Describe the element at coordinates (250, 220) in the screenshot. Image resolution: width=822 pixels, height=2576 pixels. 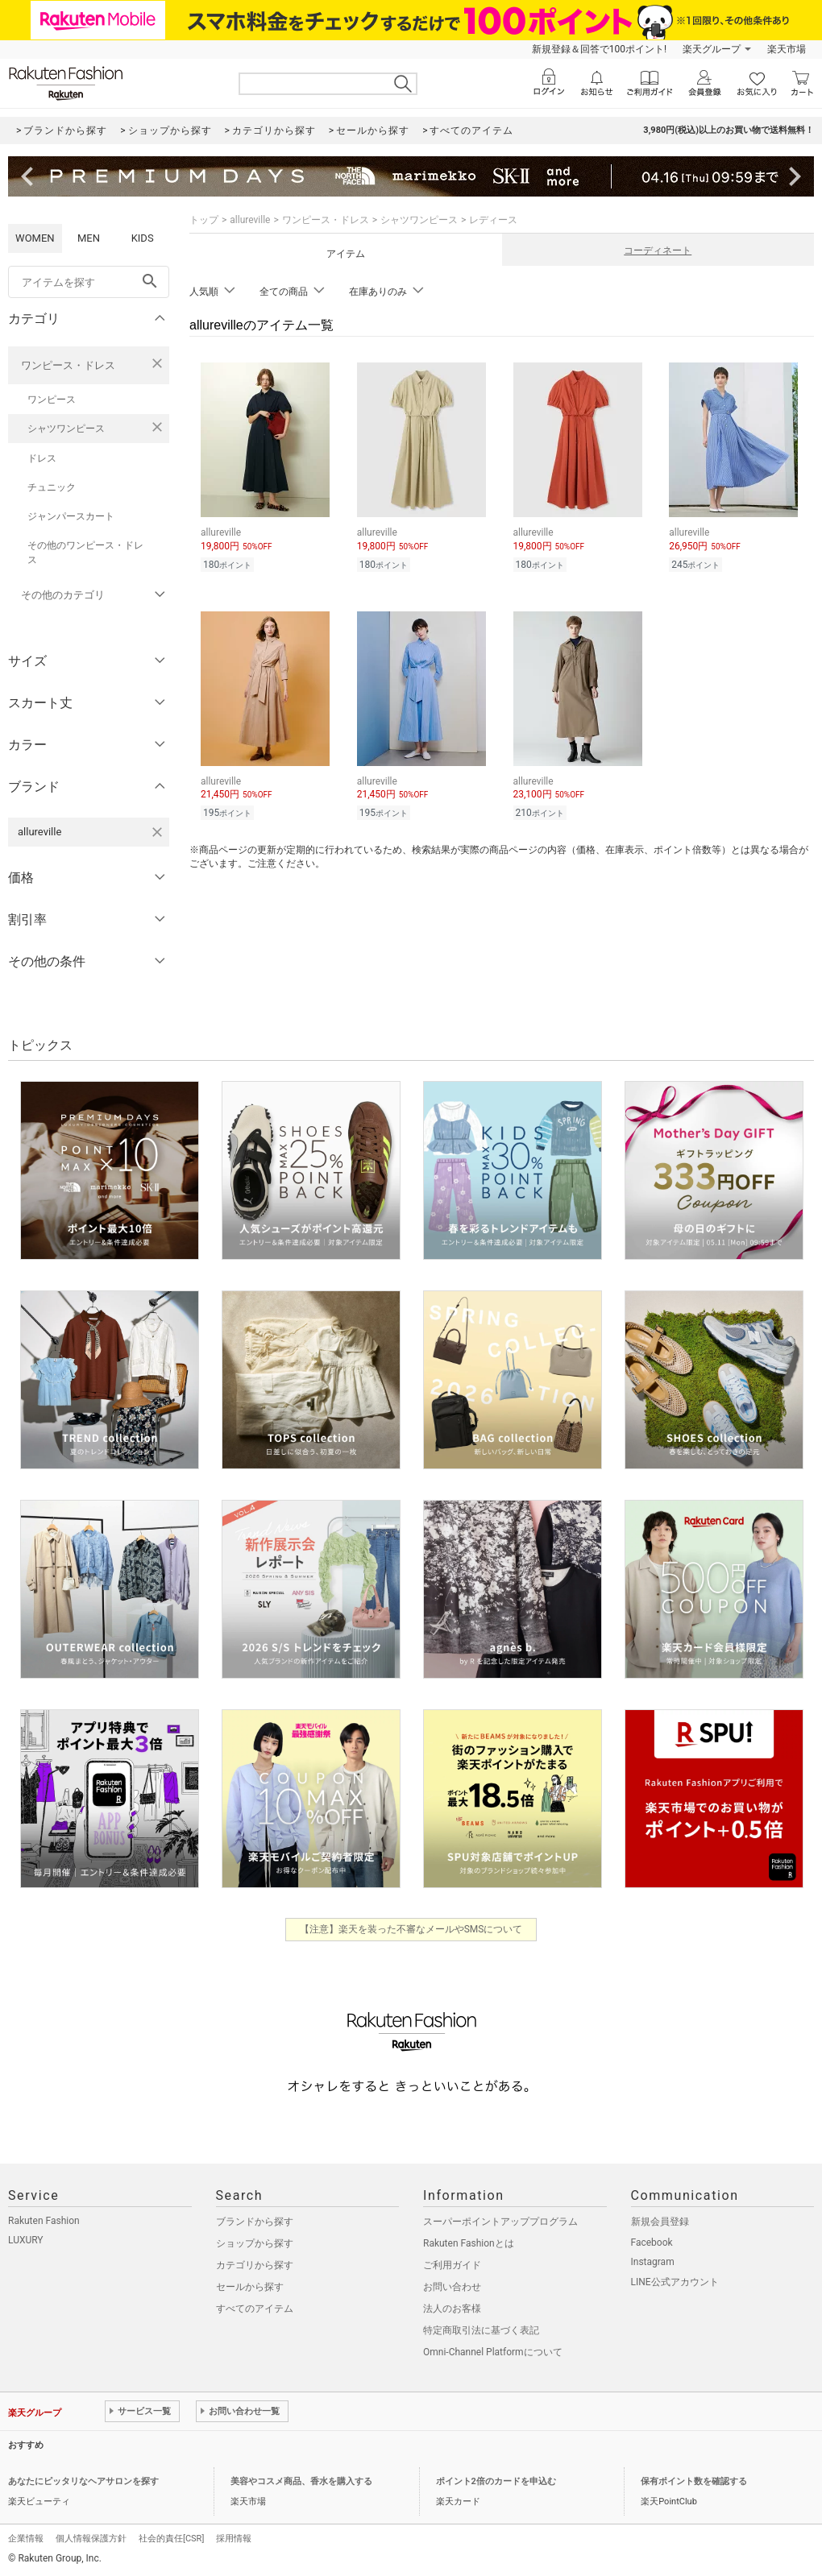
I see `allureville` at that location.